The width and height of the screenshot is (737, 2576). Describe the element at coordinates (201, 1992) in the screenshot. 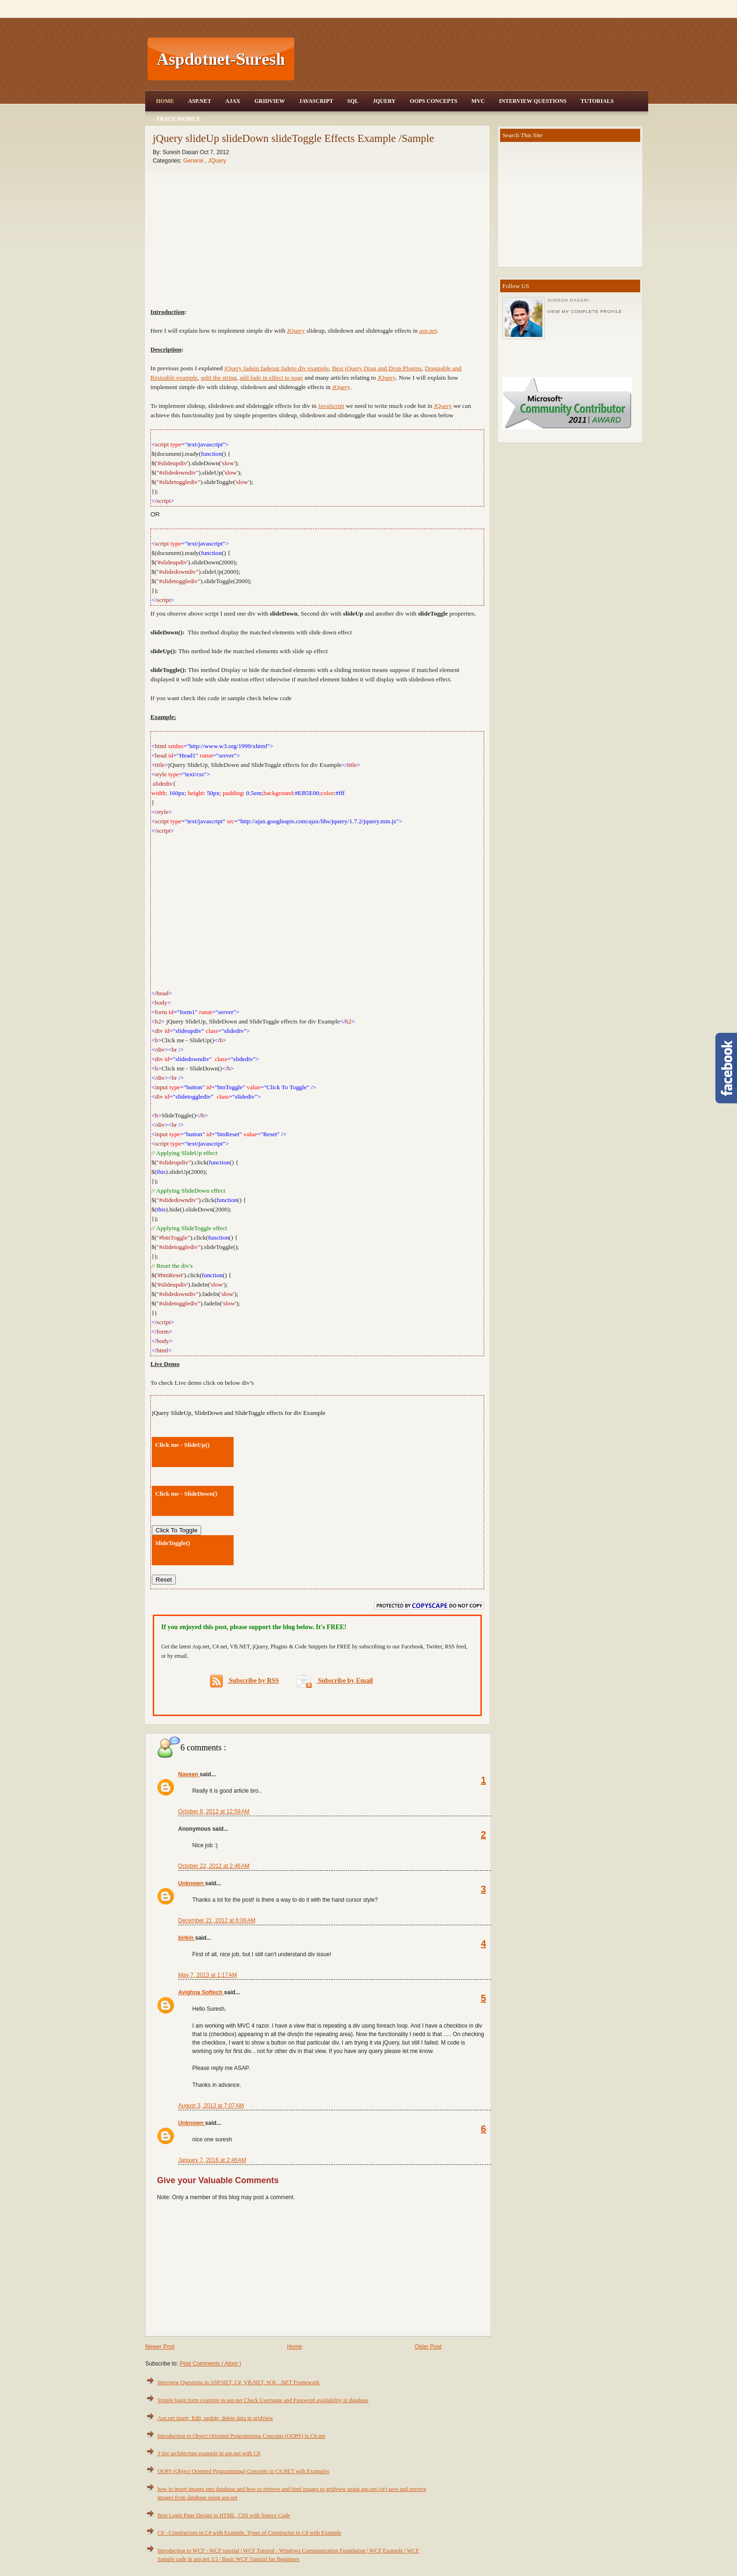

I see `Avighna Softech` at that location.